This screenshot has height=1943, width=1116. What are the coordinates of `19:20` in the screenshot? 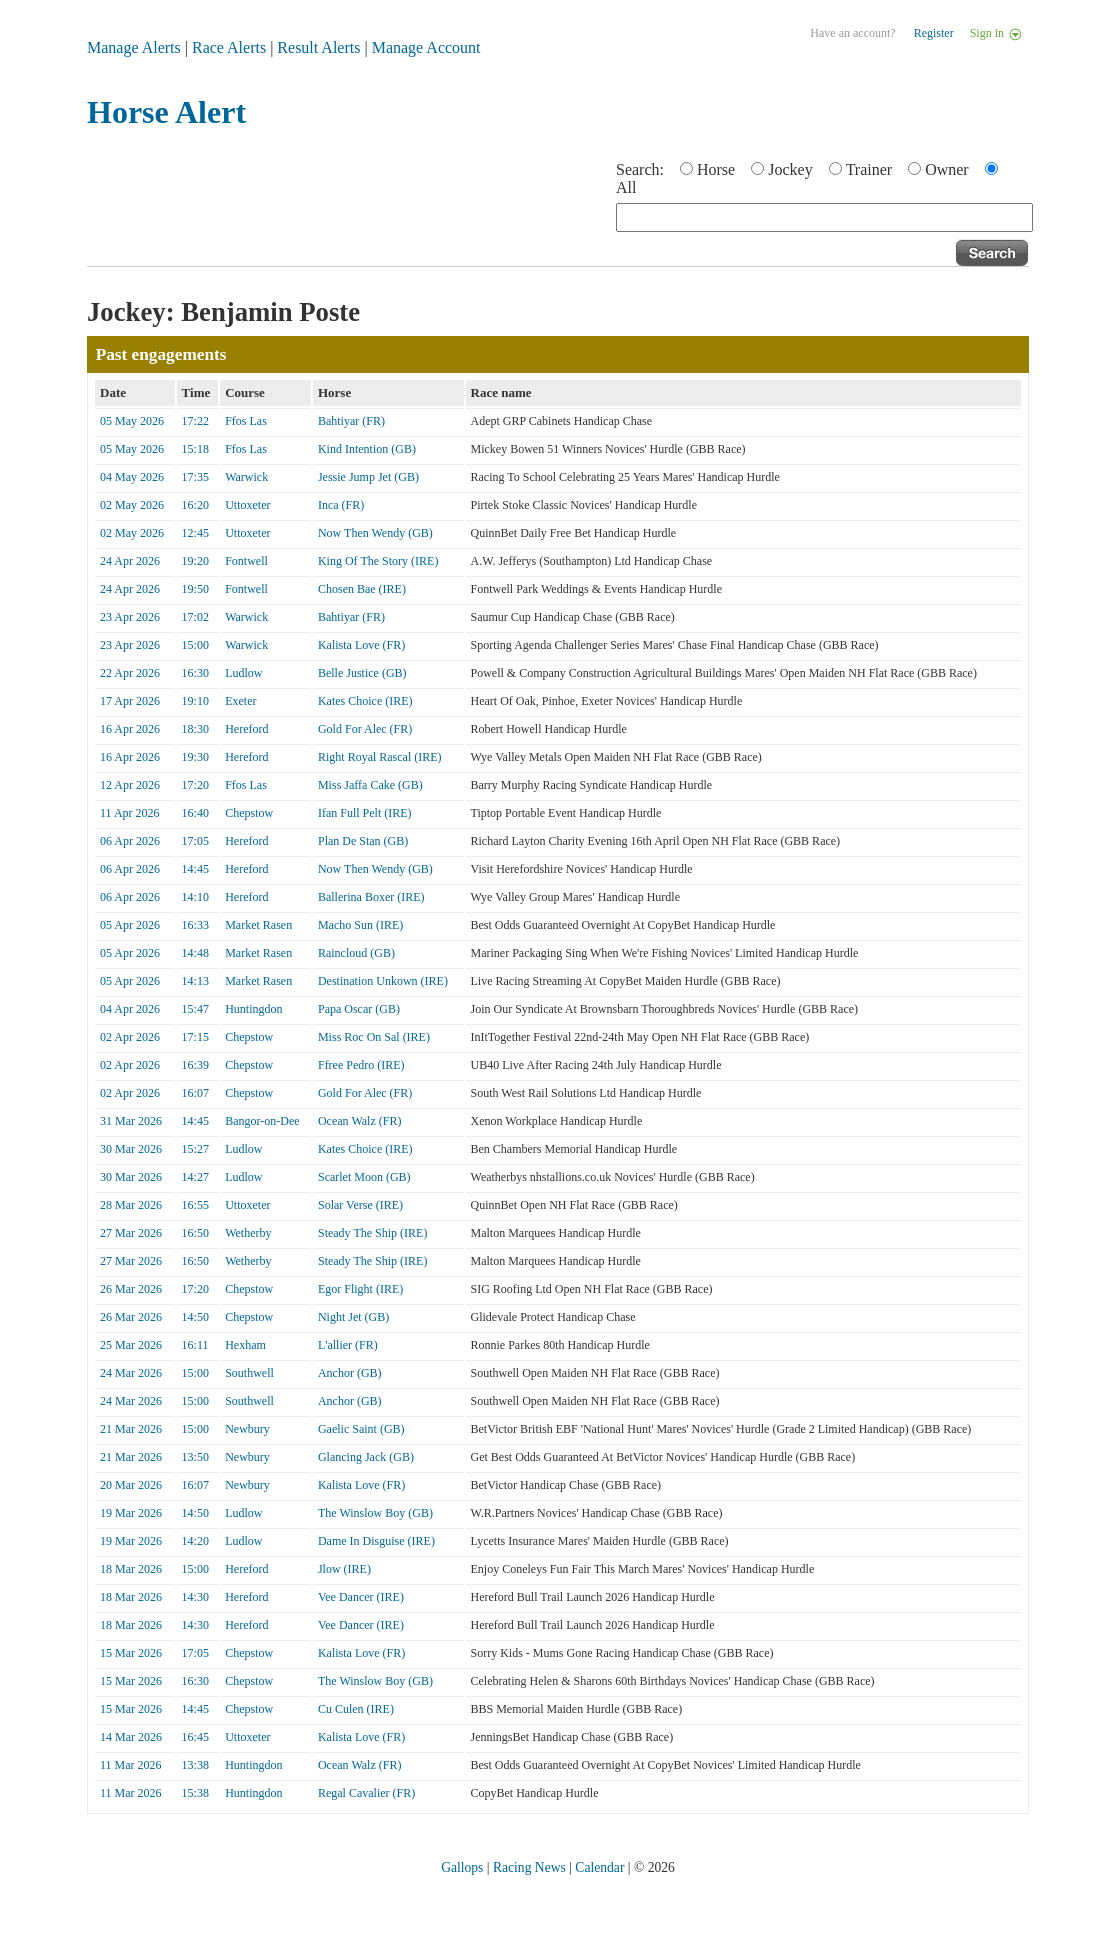 It's located at (195, 561).